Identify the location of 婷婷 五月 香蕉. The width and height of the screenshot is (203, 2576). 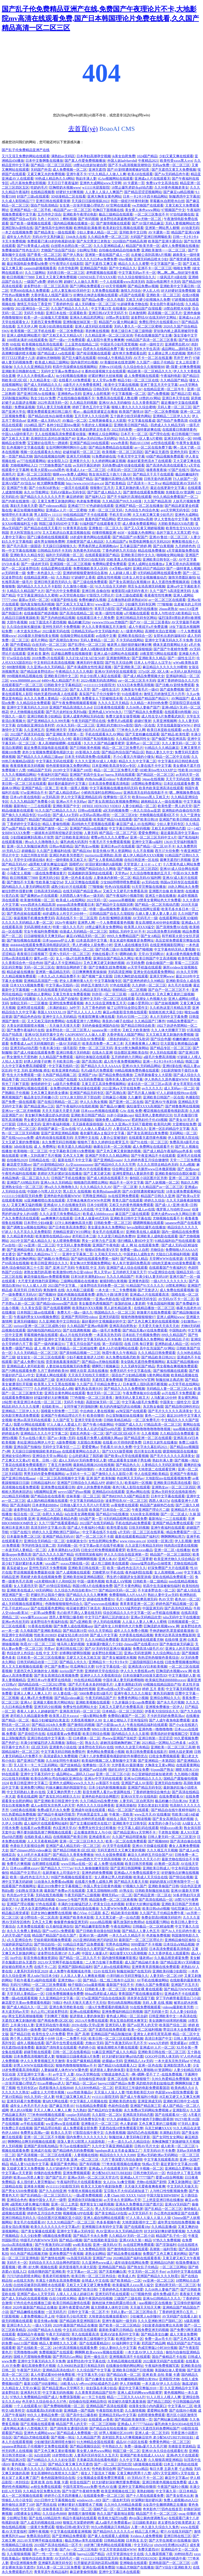
(153, 1689).